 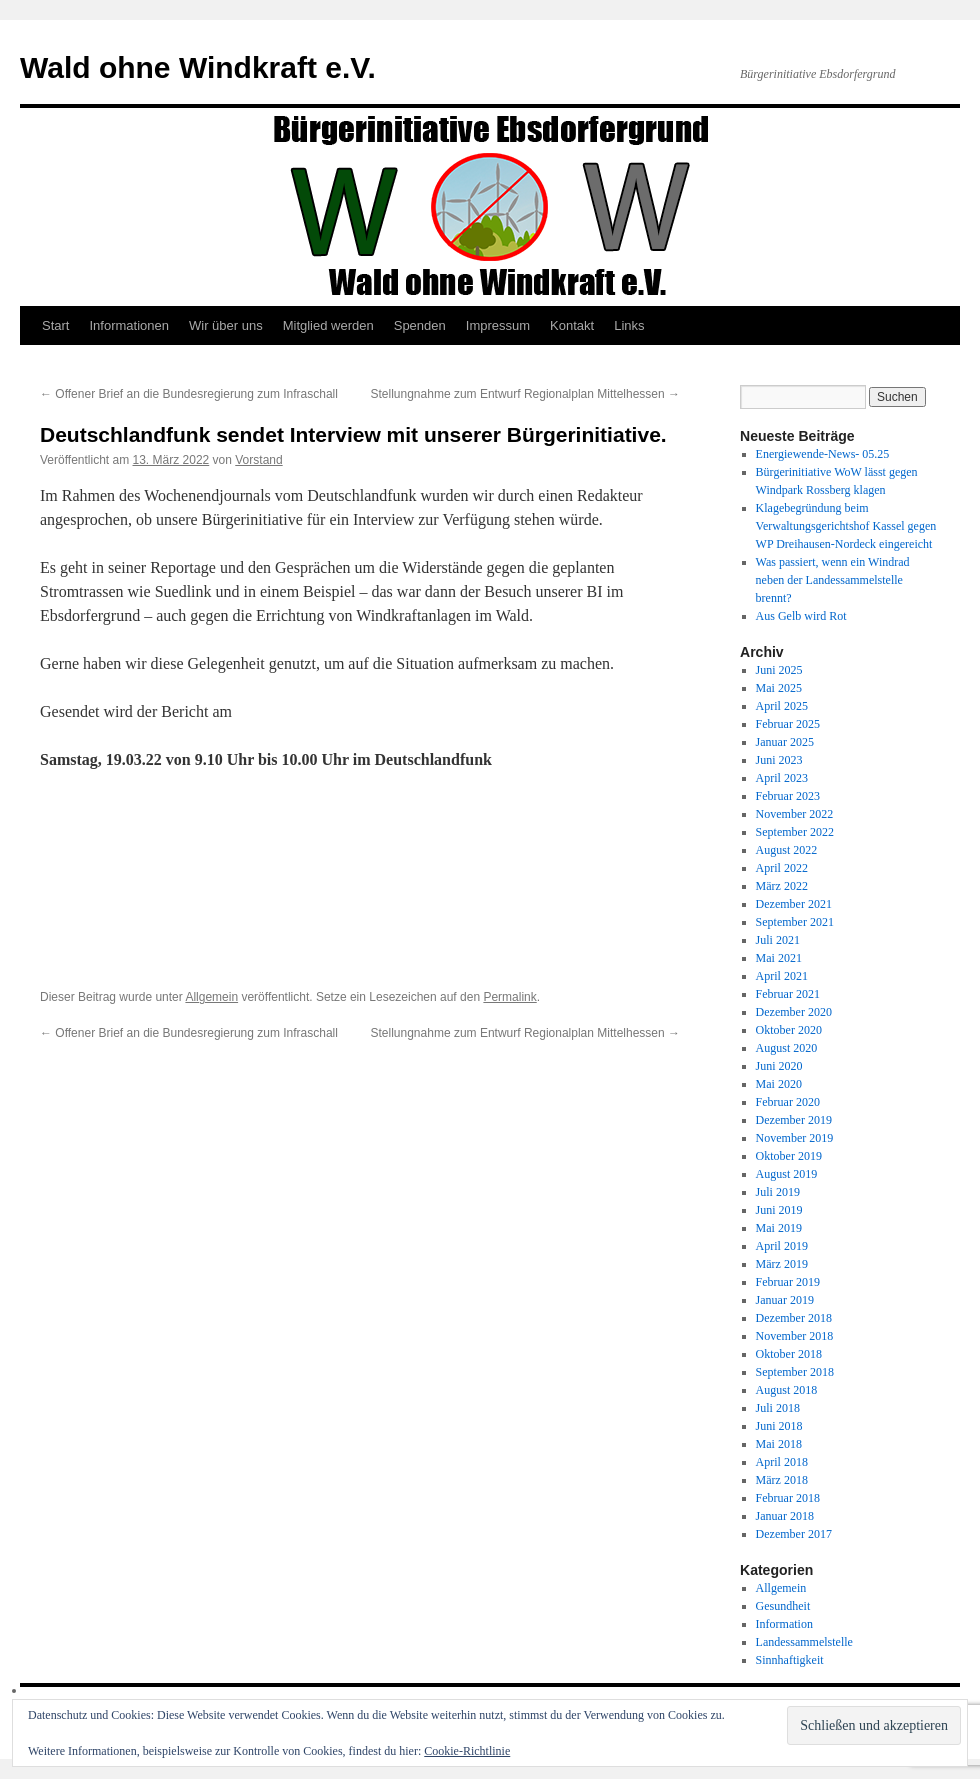 I want to click on September 2022, so click(x=795, y=832).